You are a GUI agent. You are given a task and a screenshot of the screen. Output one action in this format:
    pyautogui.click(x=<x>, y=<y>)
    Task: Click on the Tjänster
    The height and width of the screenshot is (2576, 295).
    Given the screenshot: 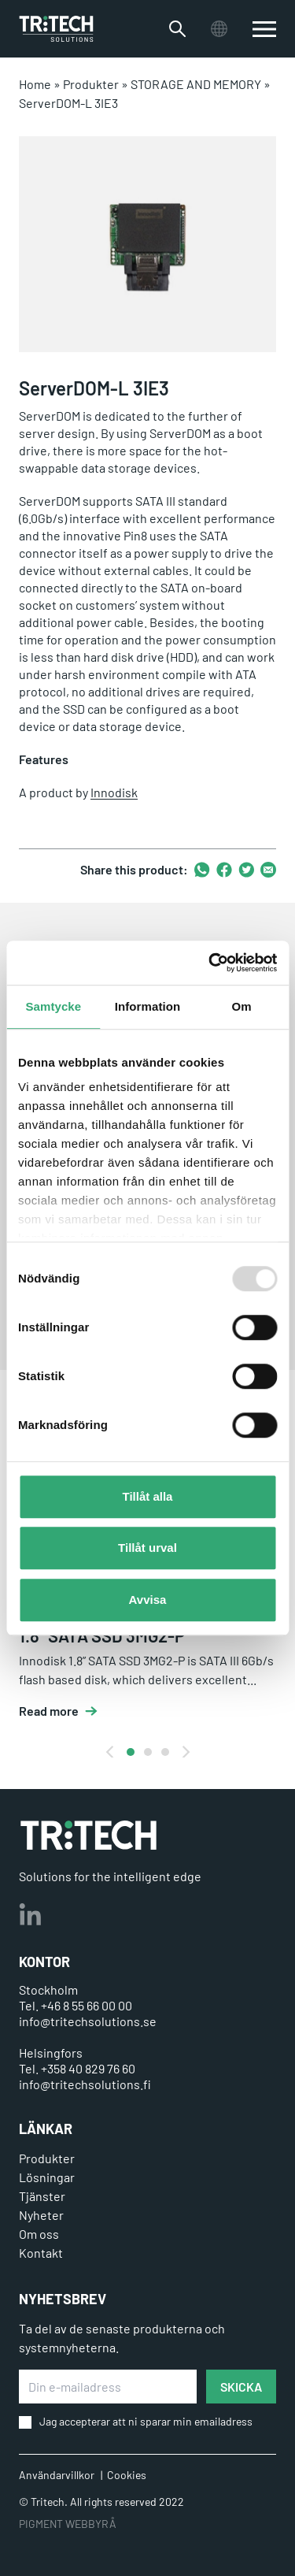 What is the action you would take?
    pyautogui.click(x=42, y=2195)
    